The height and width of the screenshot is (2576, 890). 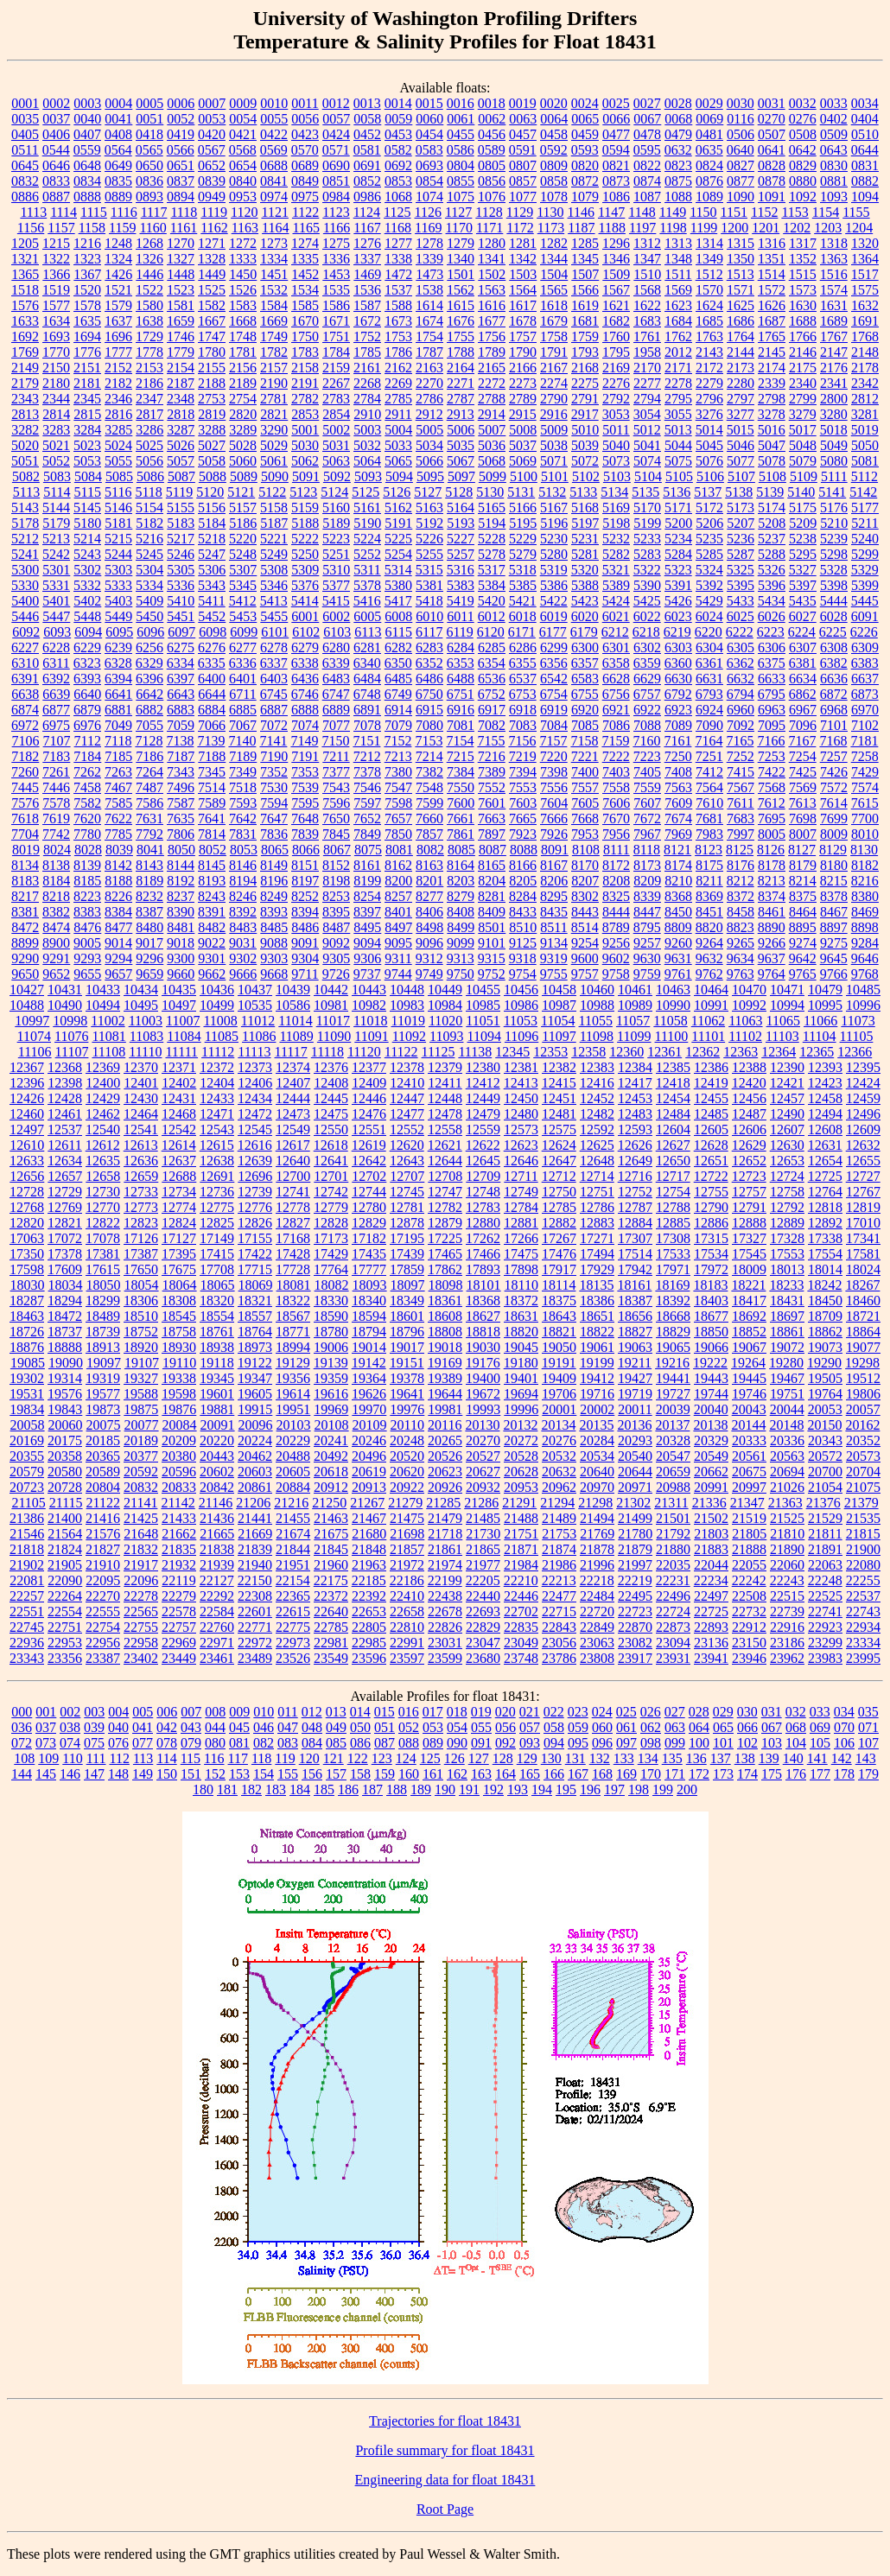 What do you see at coordinates (398, 181) in the screenshot?
I see `0853` at bounding box center [398, 181].